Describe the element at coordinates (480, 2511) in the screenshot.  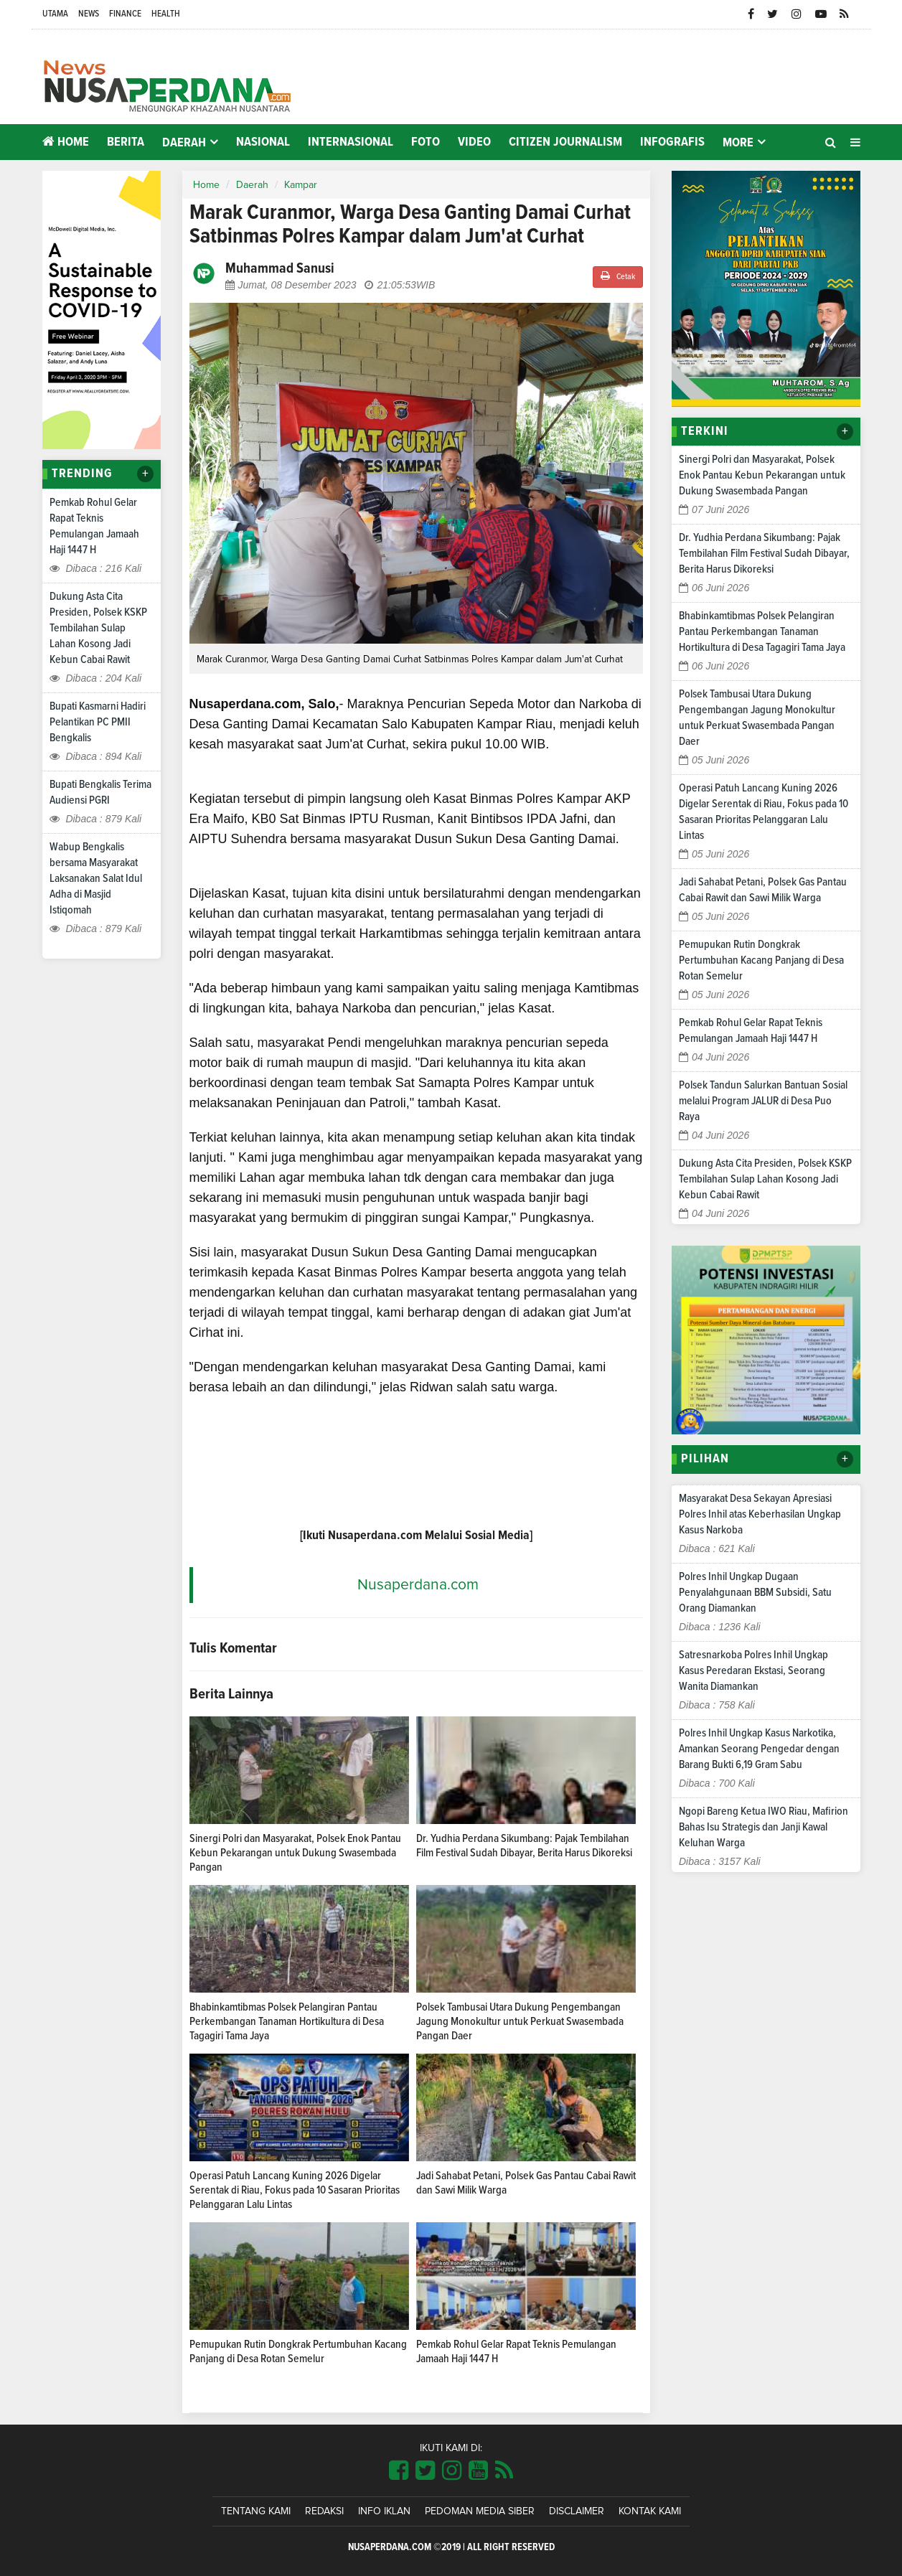
I see `Pedoman Media Siber` at that location.